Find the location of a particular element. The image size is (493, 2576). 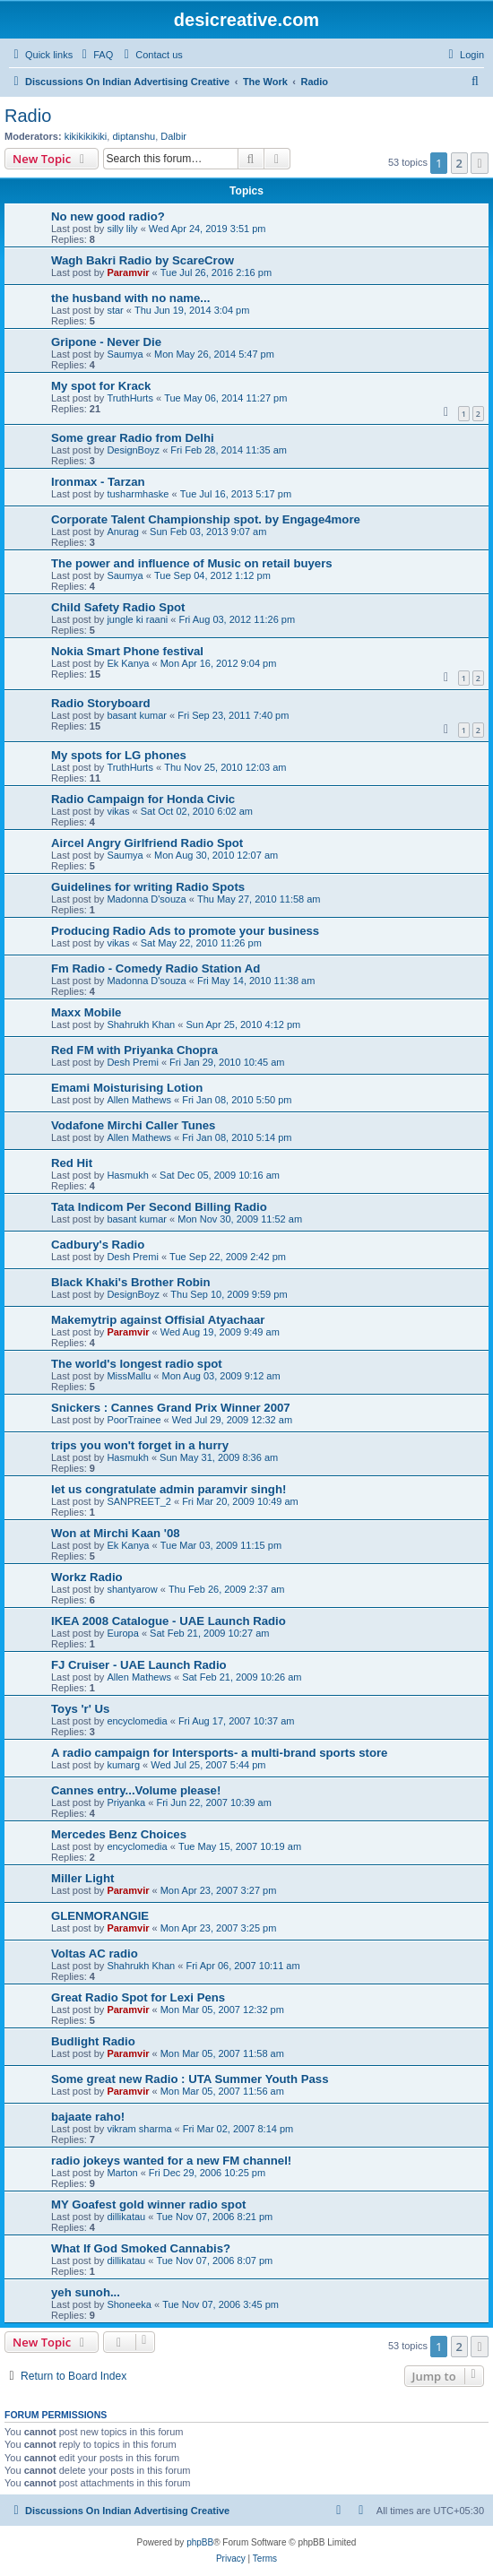

What If God Smoked Cannabis? is located at coordinates (140, 2248).